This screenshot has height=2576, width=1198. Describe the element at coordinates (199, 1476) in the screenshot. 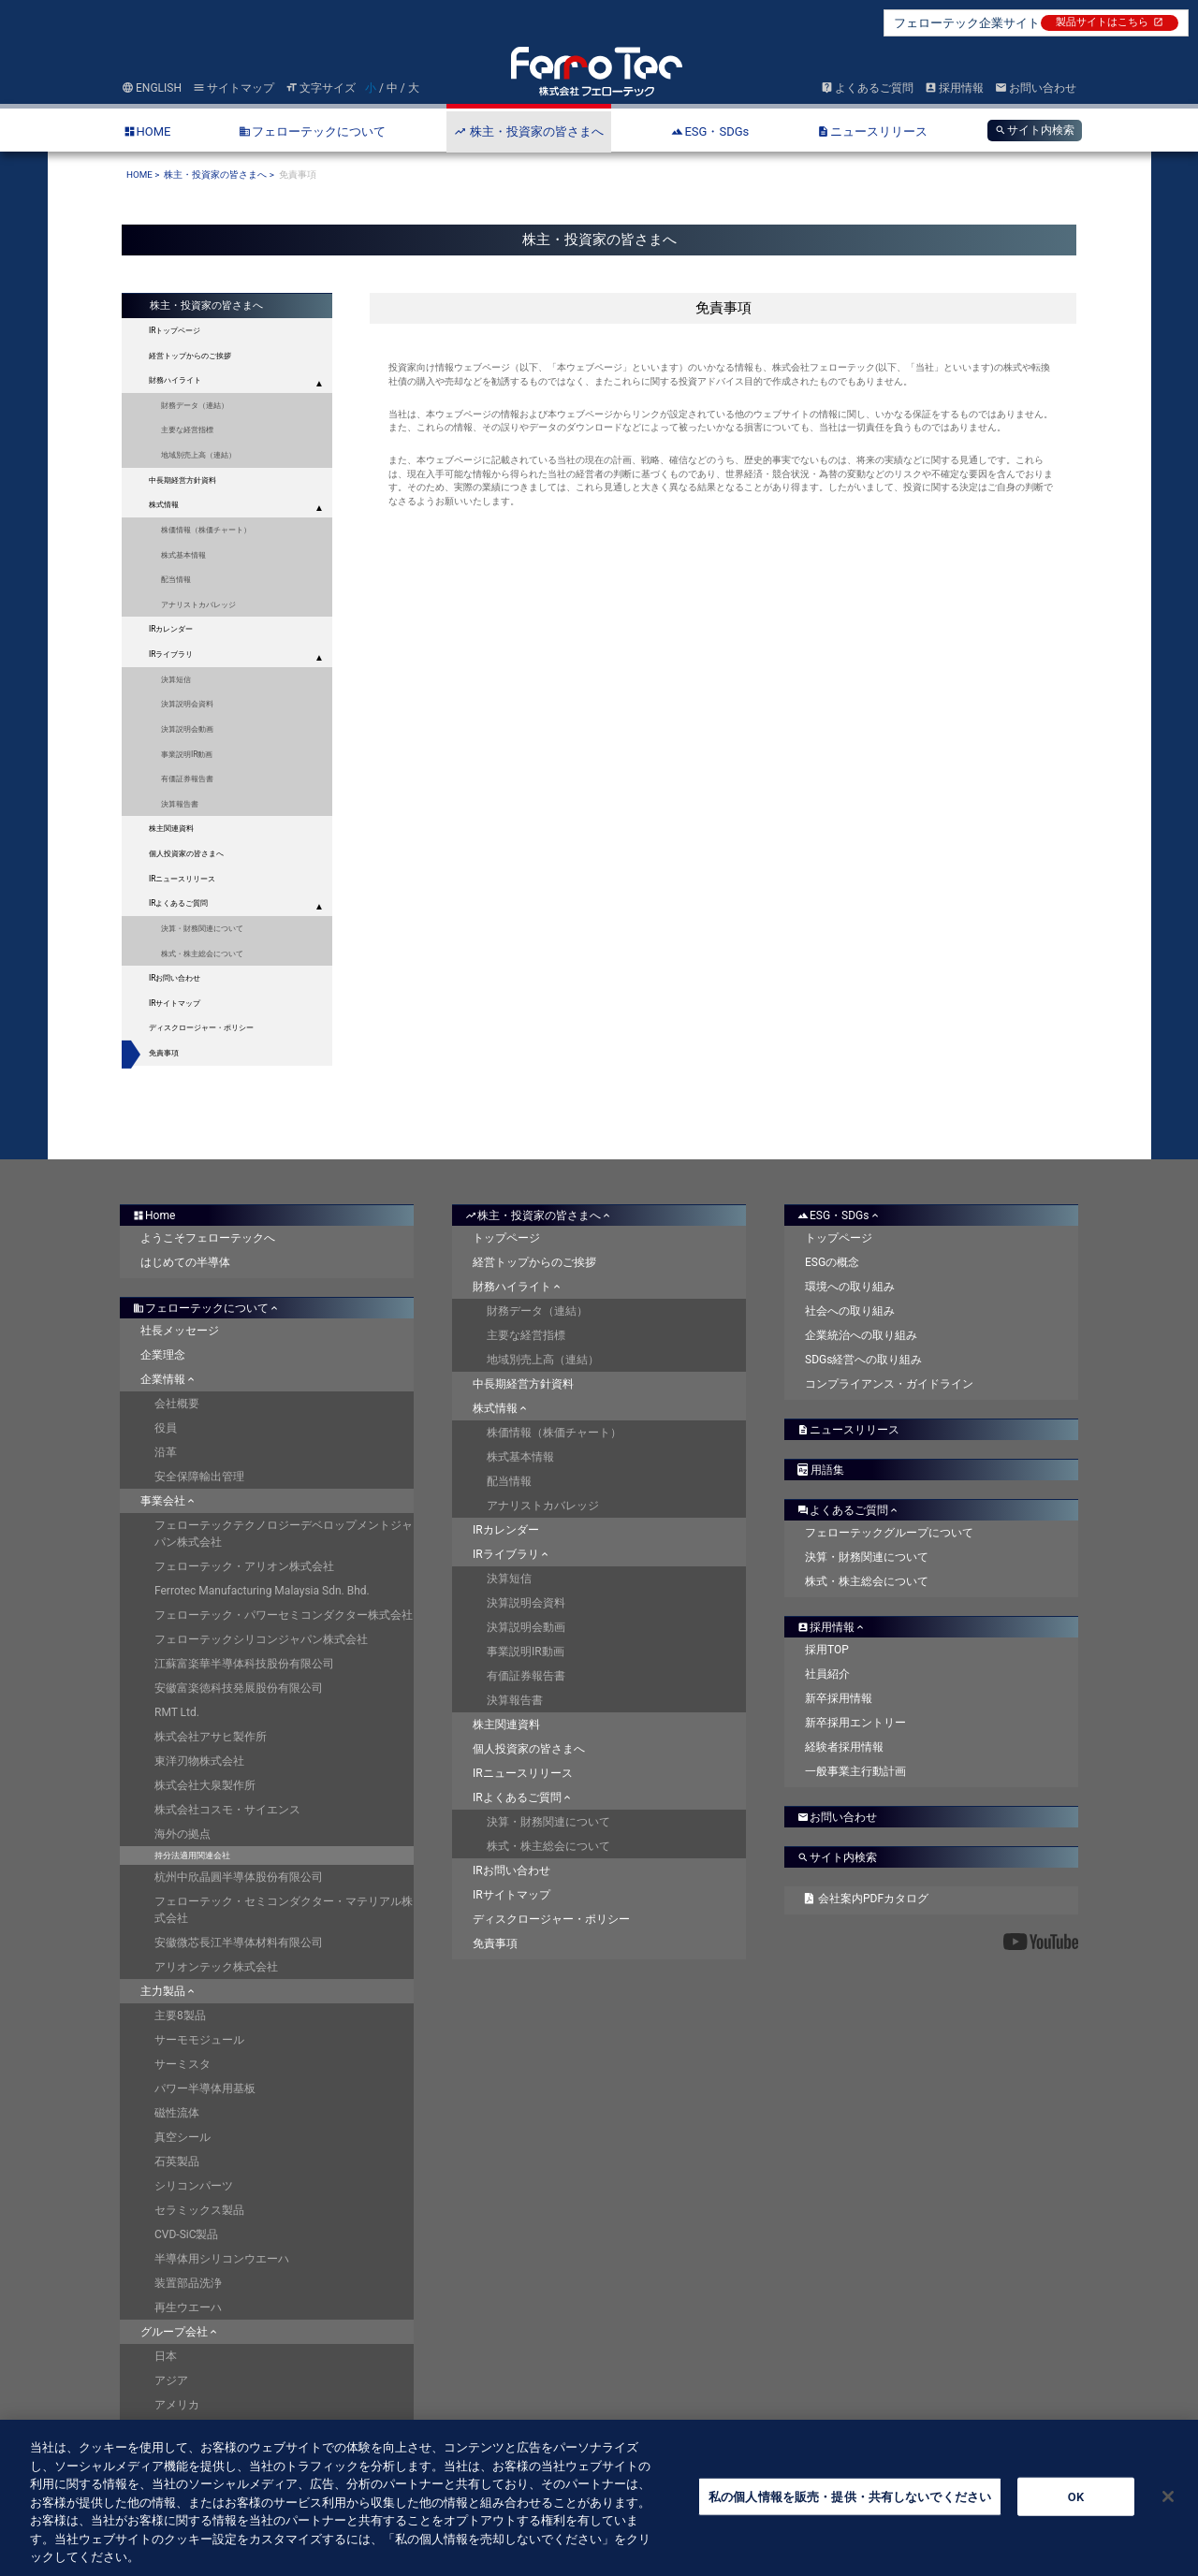

I see `安全保障輸出管理` at that location.